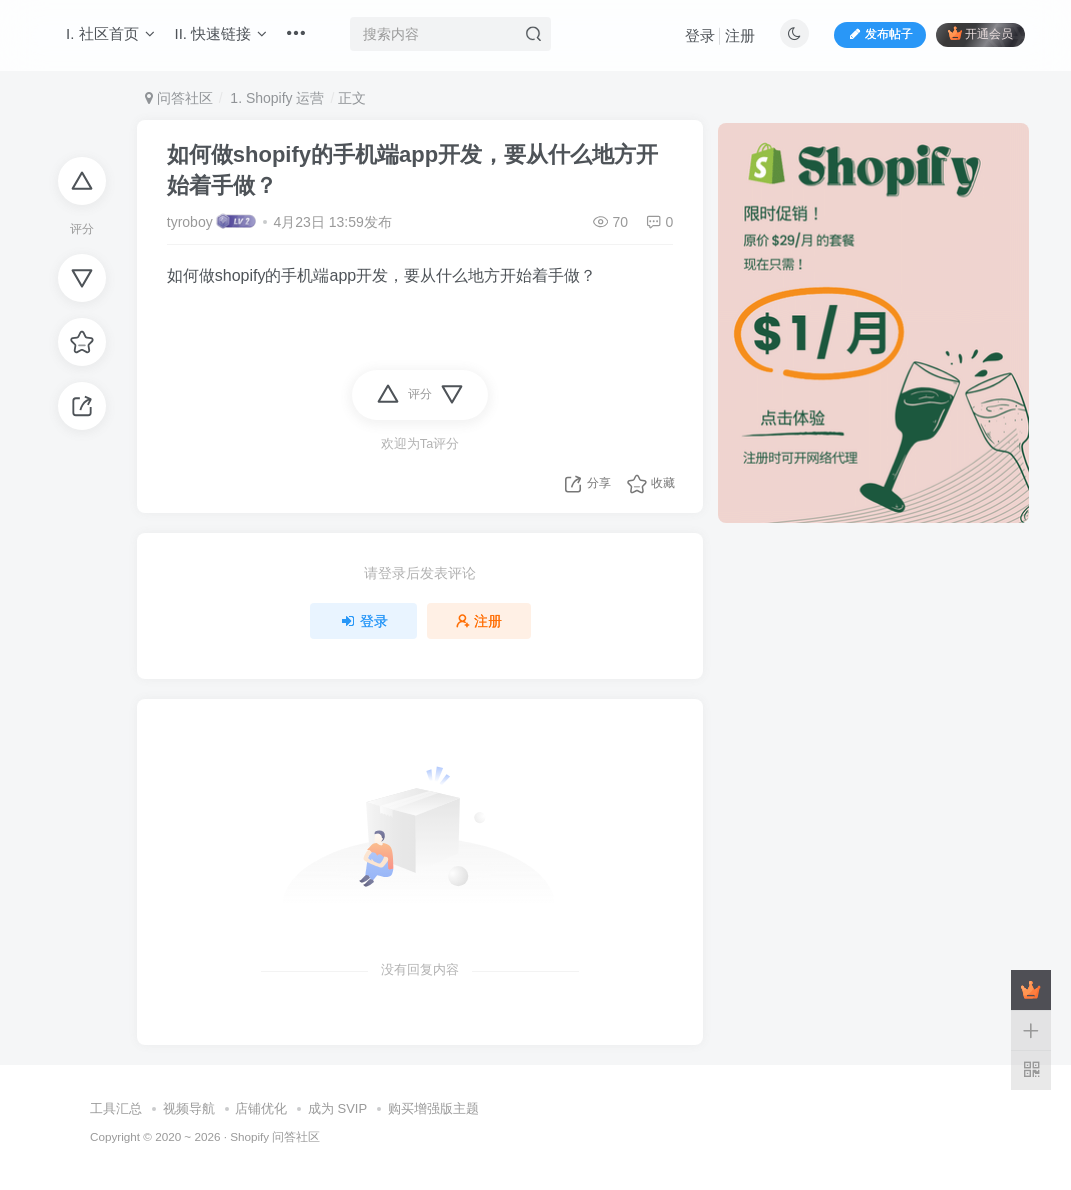  I want to click on Shopify 问答社区, so click(275, 1136).